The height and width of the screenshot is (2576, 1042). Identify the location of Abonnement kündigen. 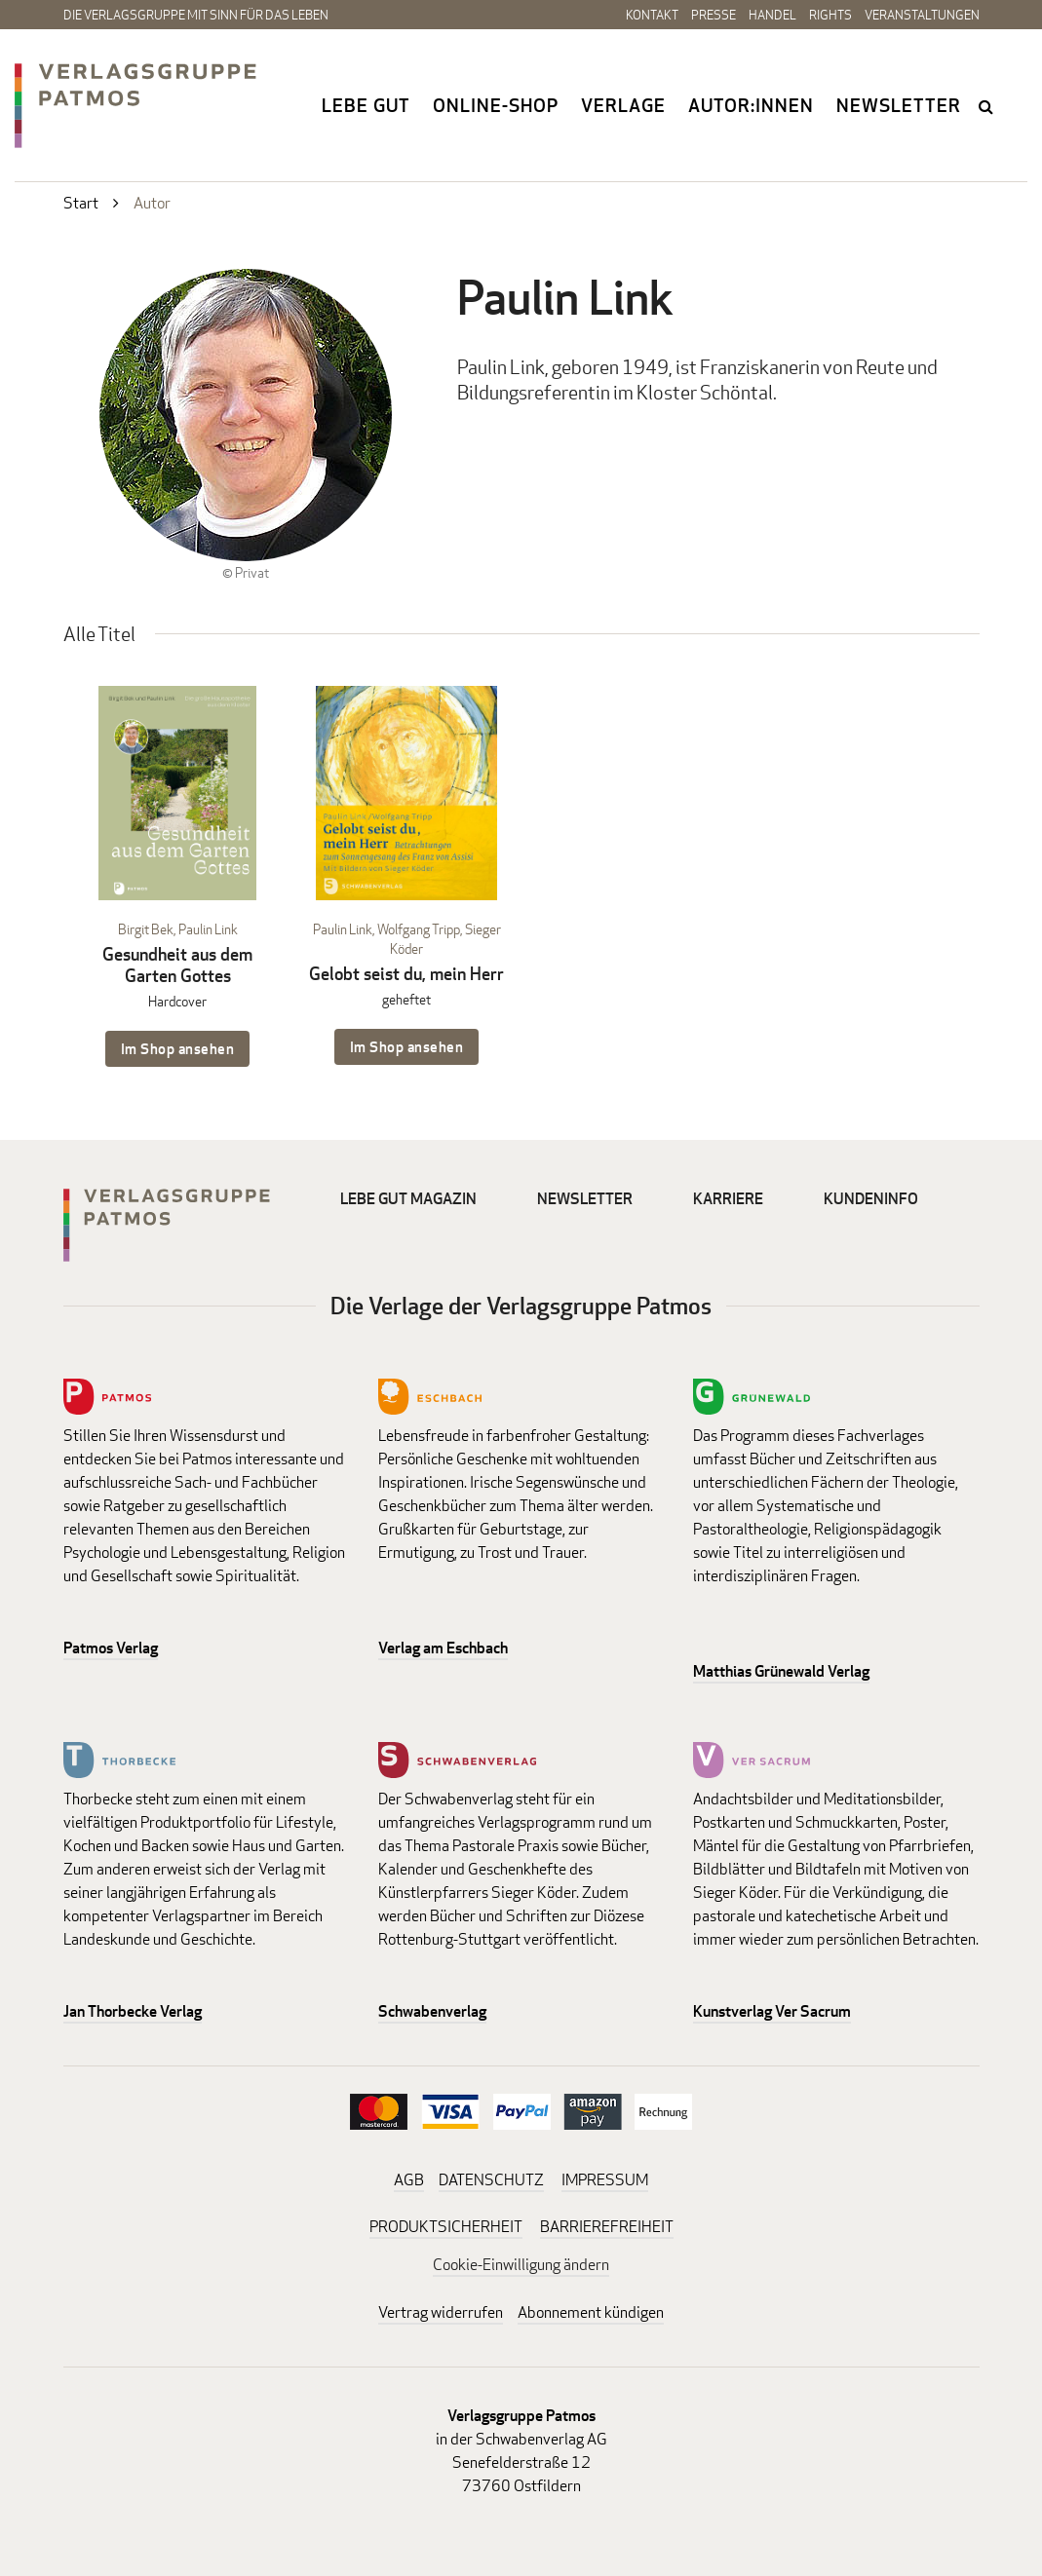
(591, 2312).